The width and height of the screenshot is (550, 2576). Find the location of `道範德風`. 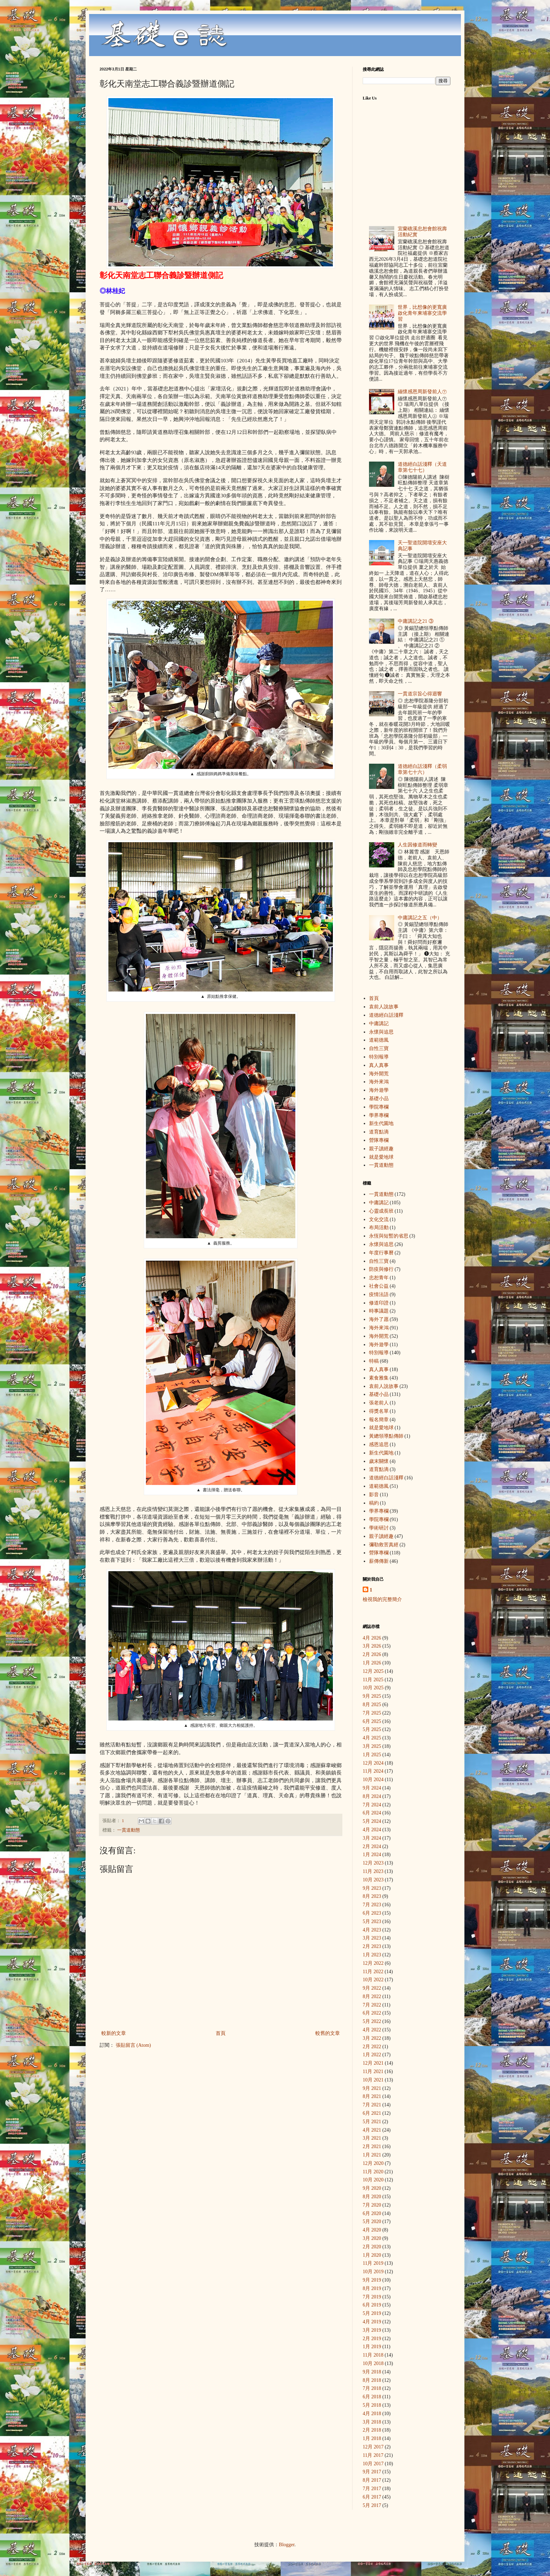

道範德風 is located at coordinates (379, 1040).